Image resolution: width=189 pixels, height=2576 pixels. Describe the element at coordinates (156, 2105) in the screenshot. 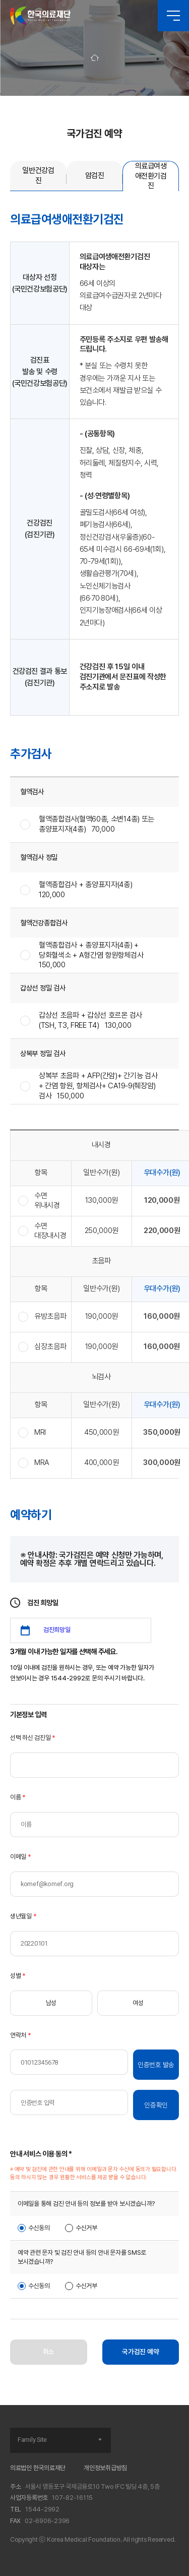

I see `인증확인` at that location.